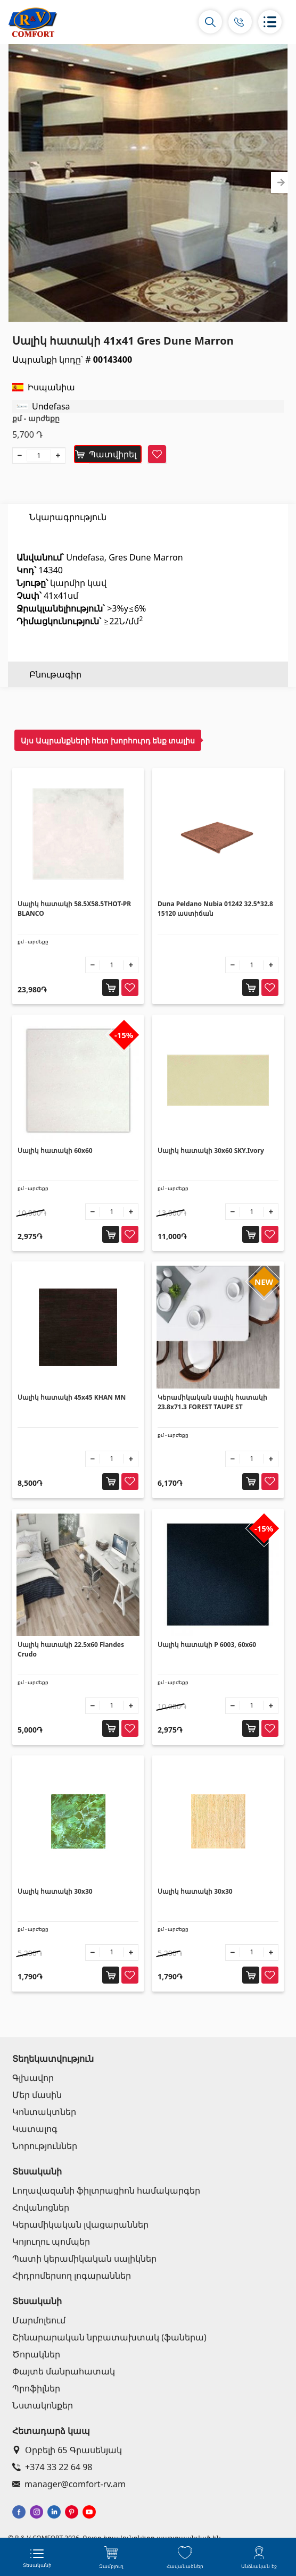 This screenshot has height=2576, width=296. What do you see at coordinates (55, 542) in the screenshot?
I see `Բնութագիր` at bounding box center [55, 542].